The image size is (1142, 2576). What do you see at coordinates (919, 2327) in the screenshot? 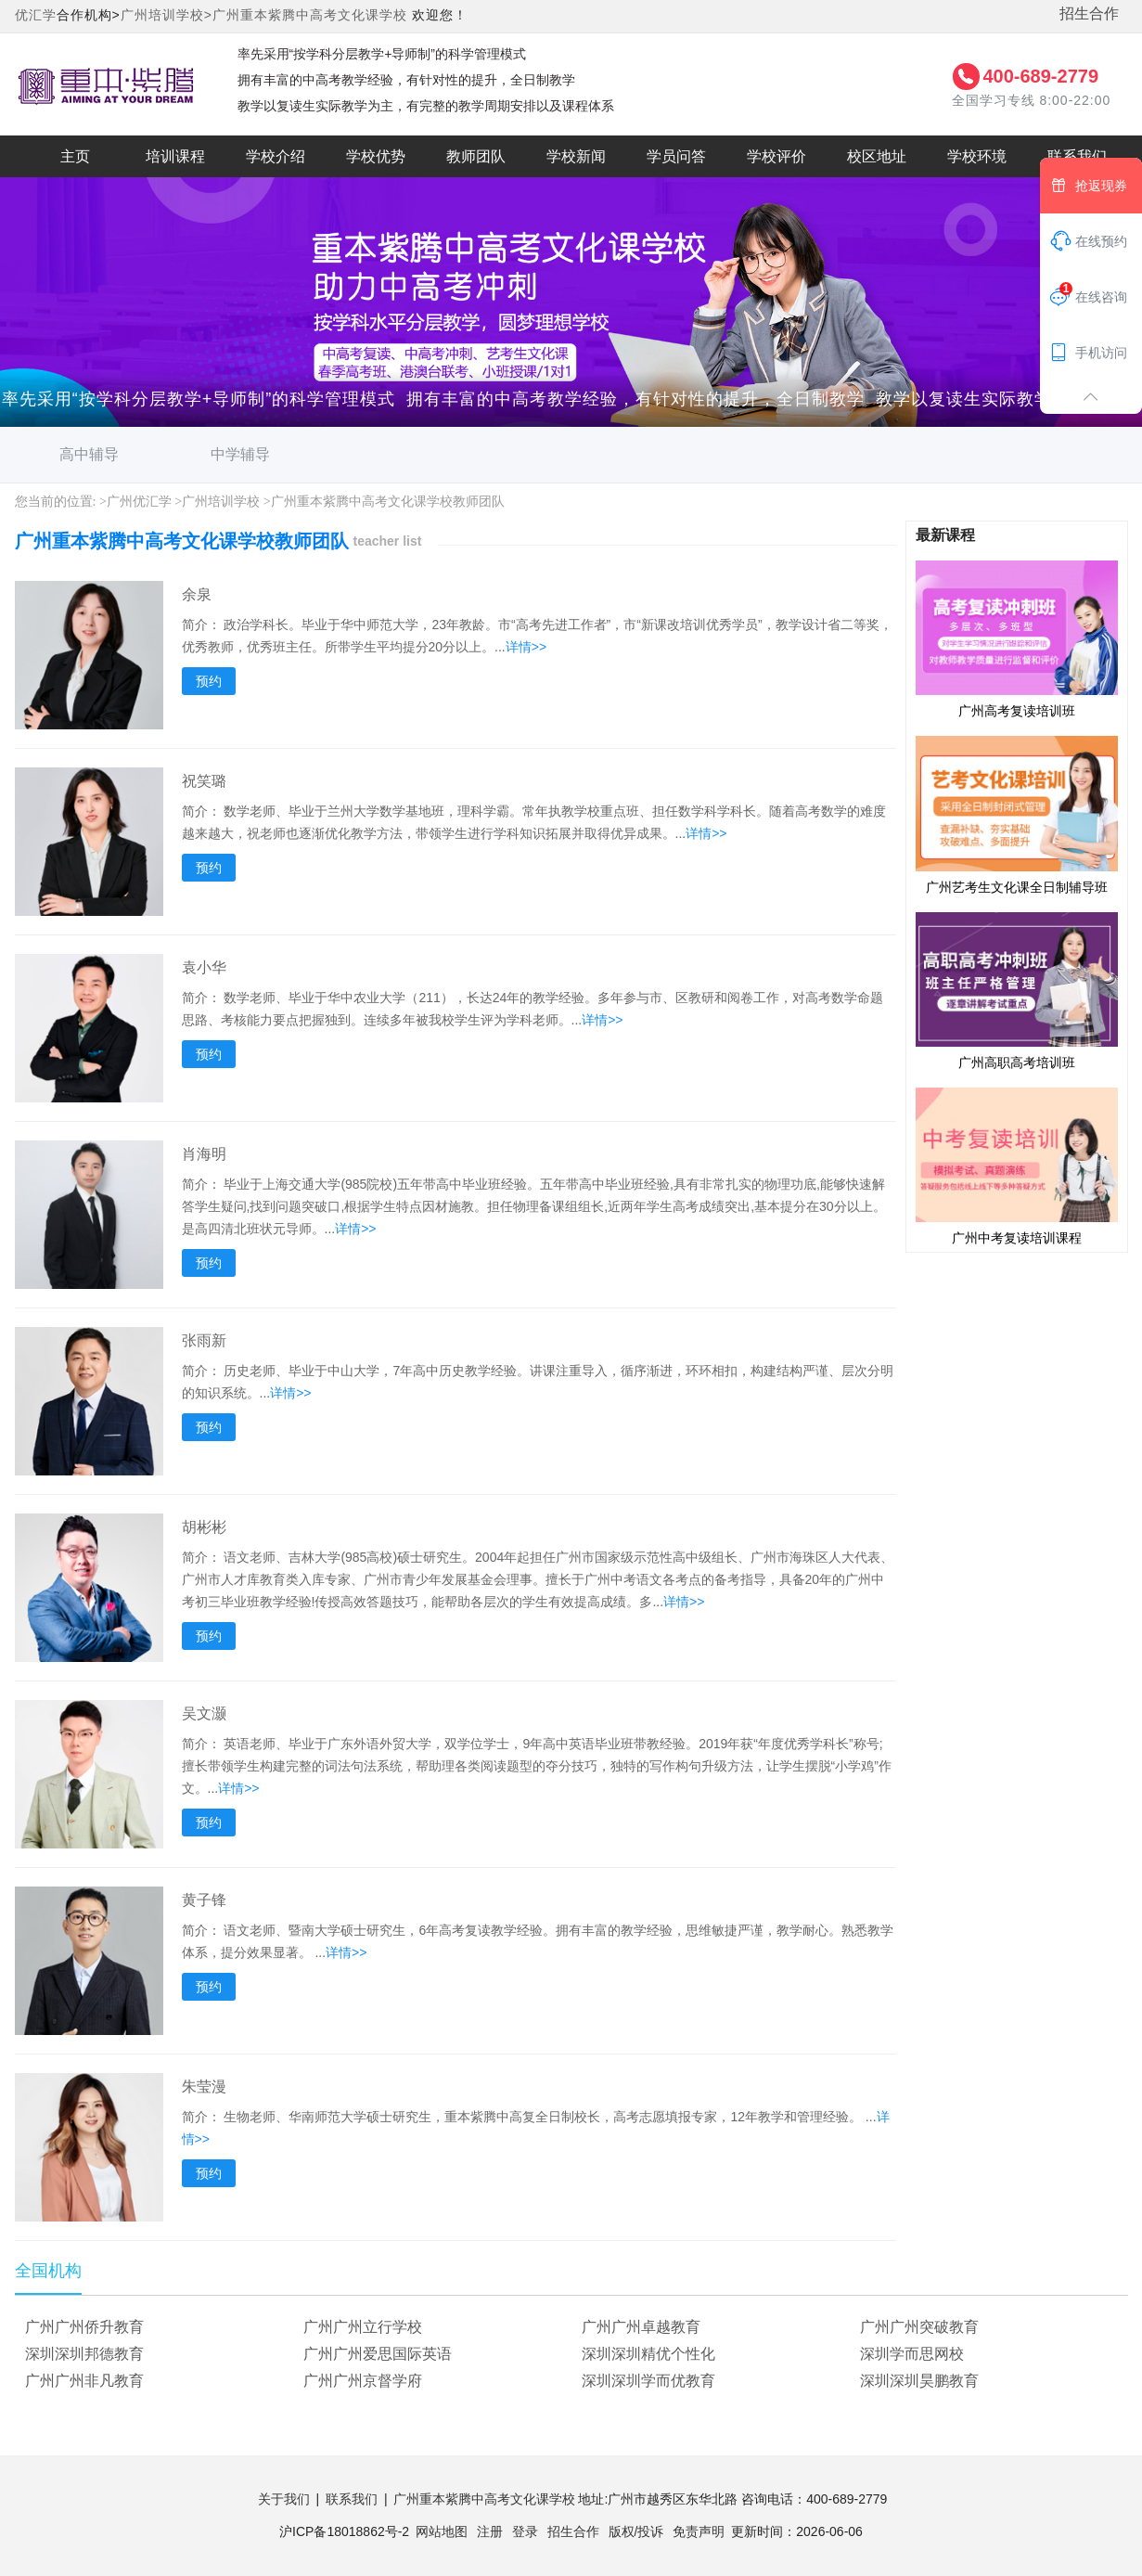
I see `广州广州突破教育` at bounding box center [919, 2327].